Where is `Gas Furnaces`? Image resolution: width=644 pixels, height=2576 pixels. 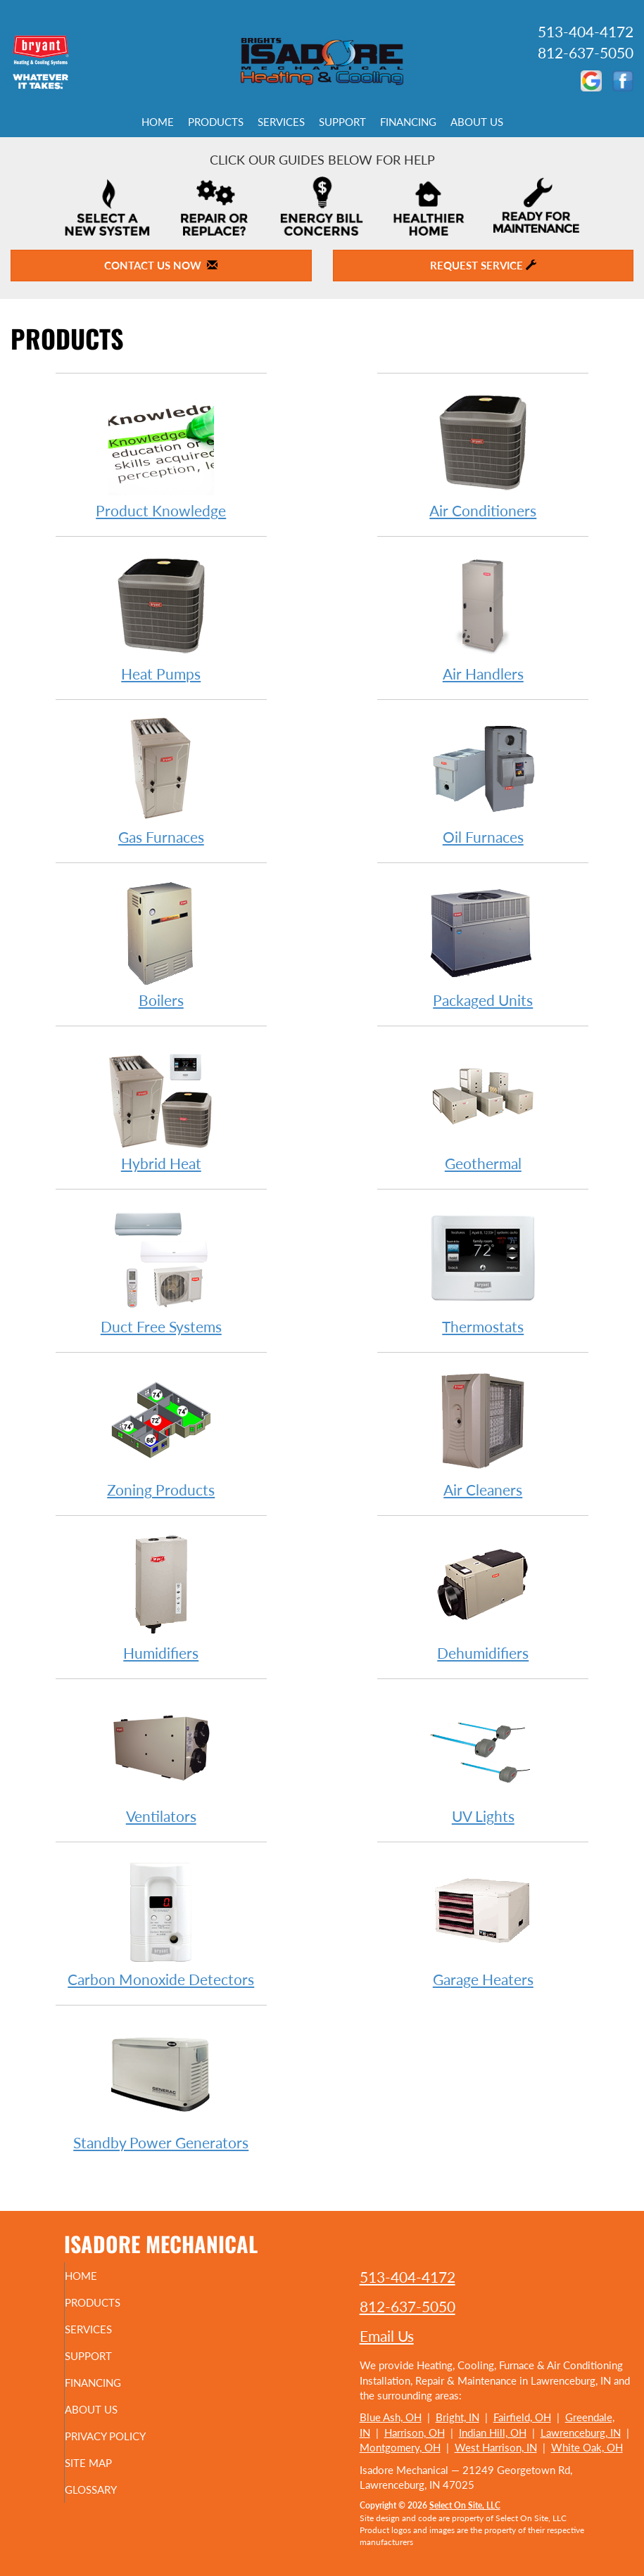 Gas Furnaces is located at coordinates (161, 780).